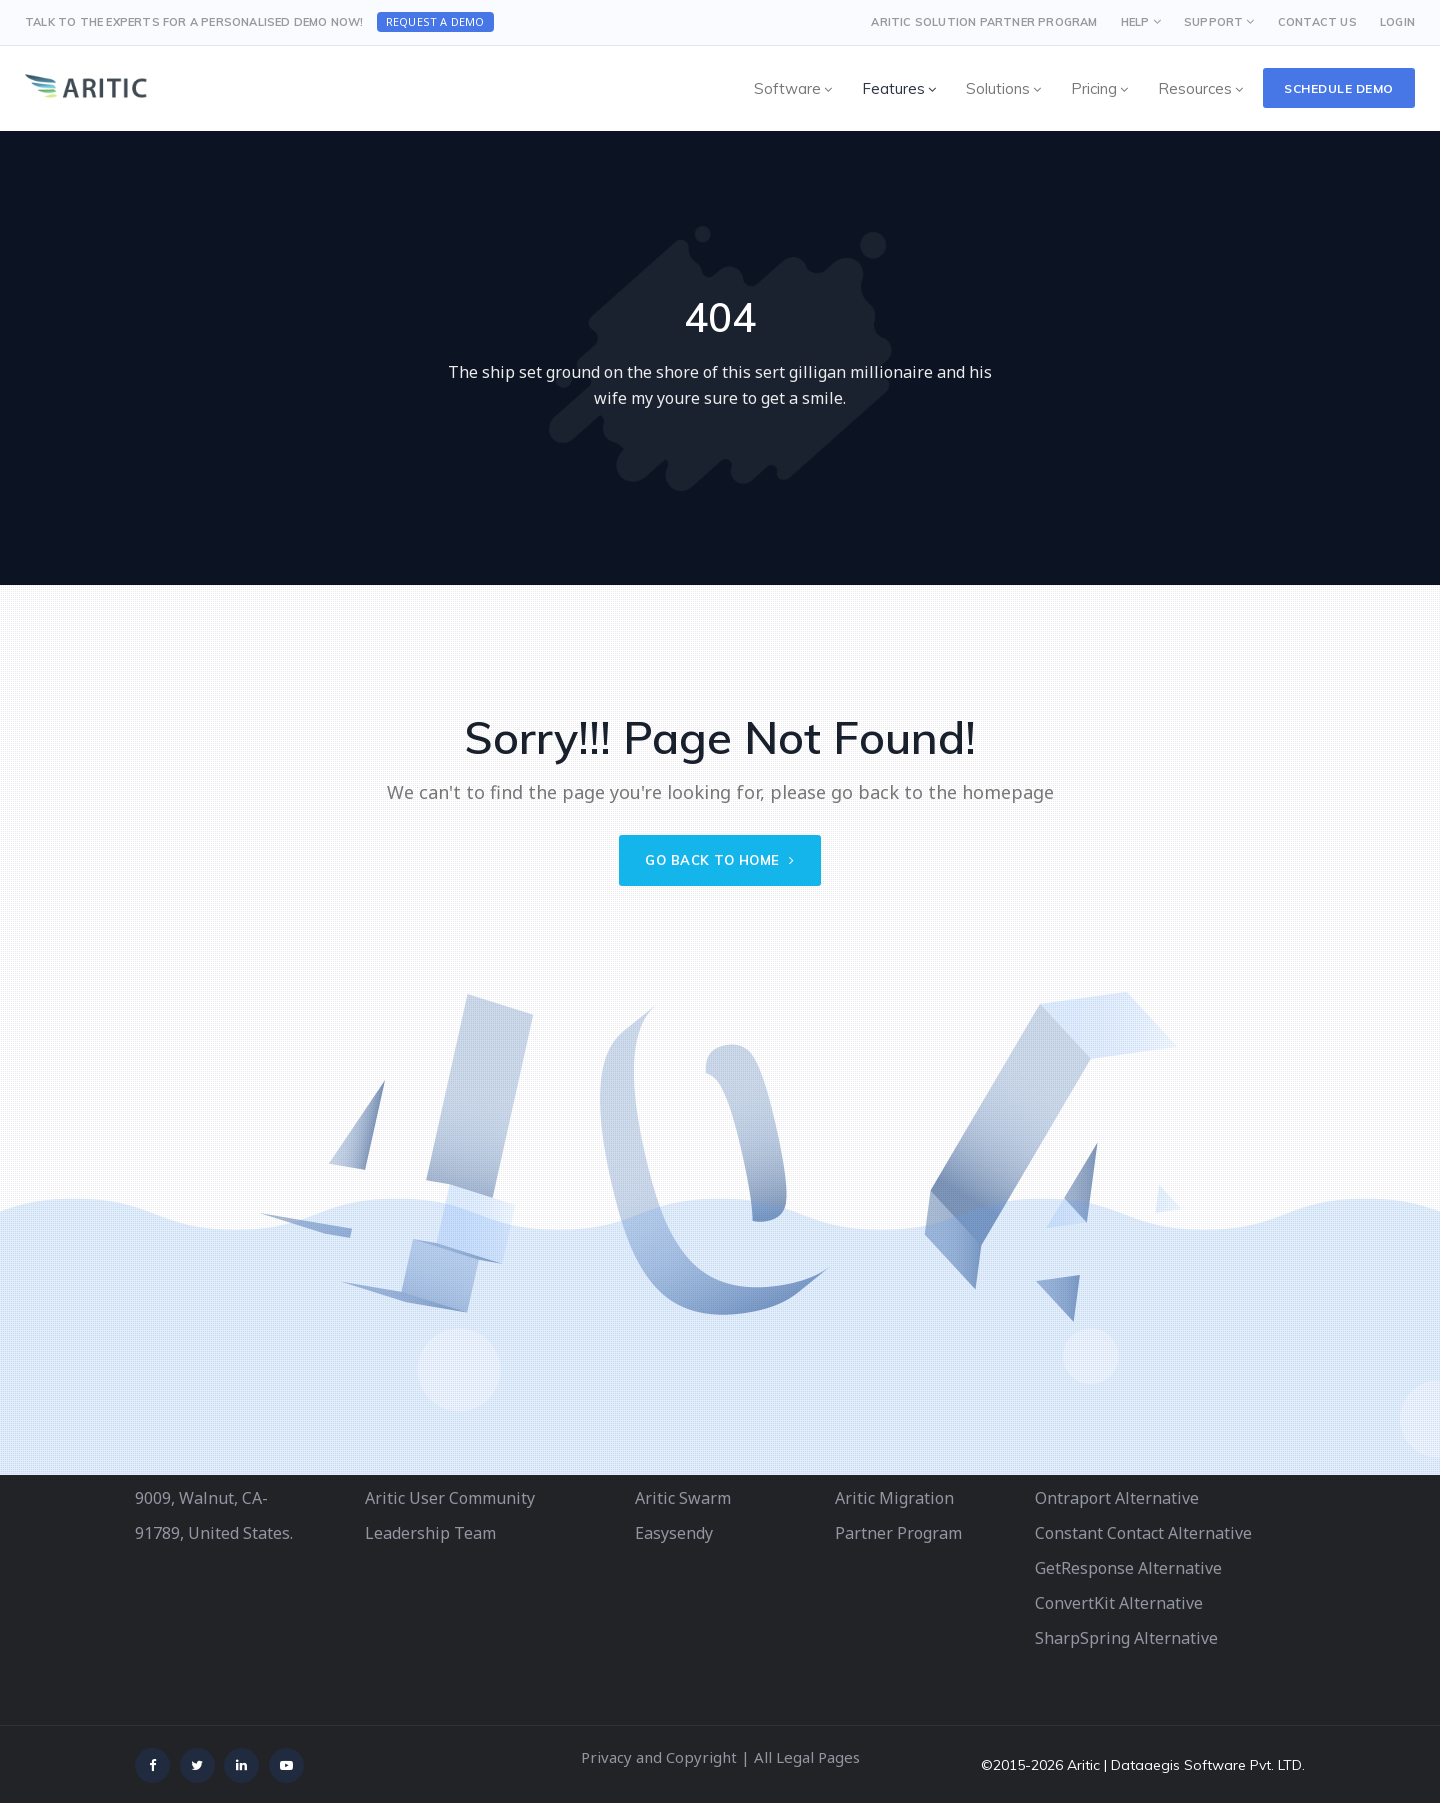  What do you see at coordinates (1117, 1498) in the screenshot?
I see `Ontraport Alternative` at bounding box center [1117, 1498].